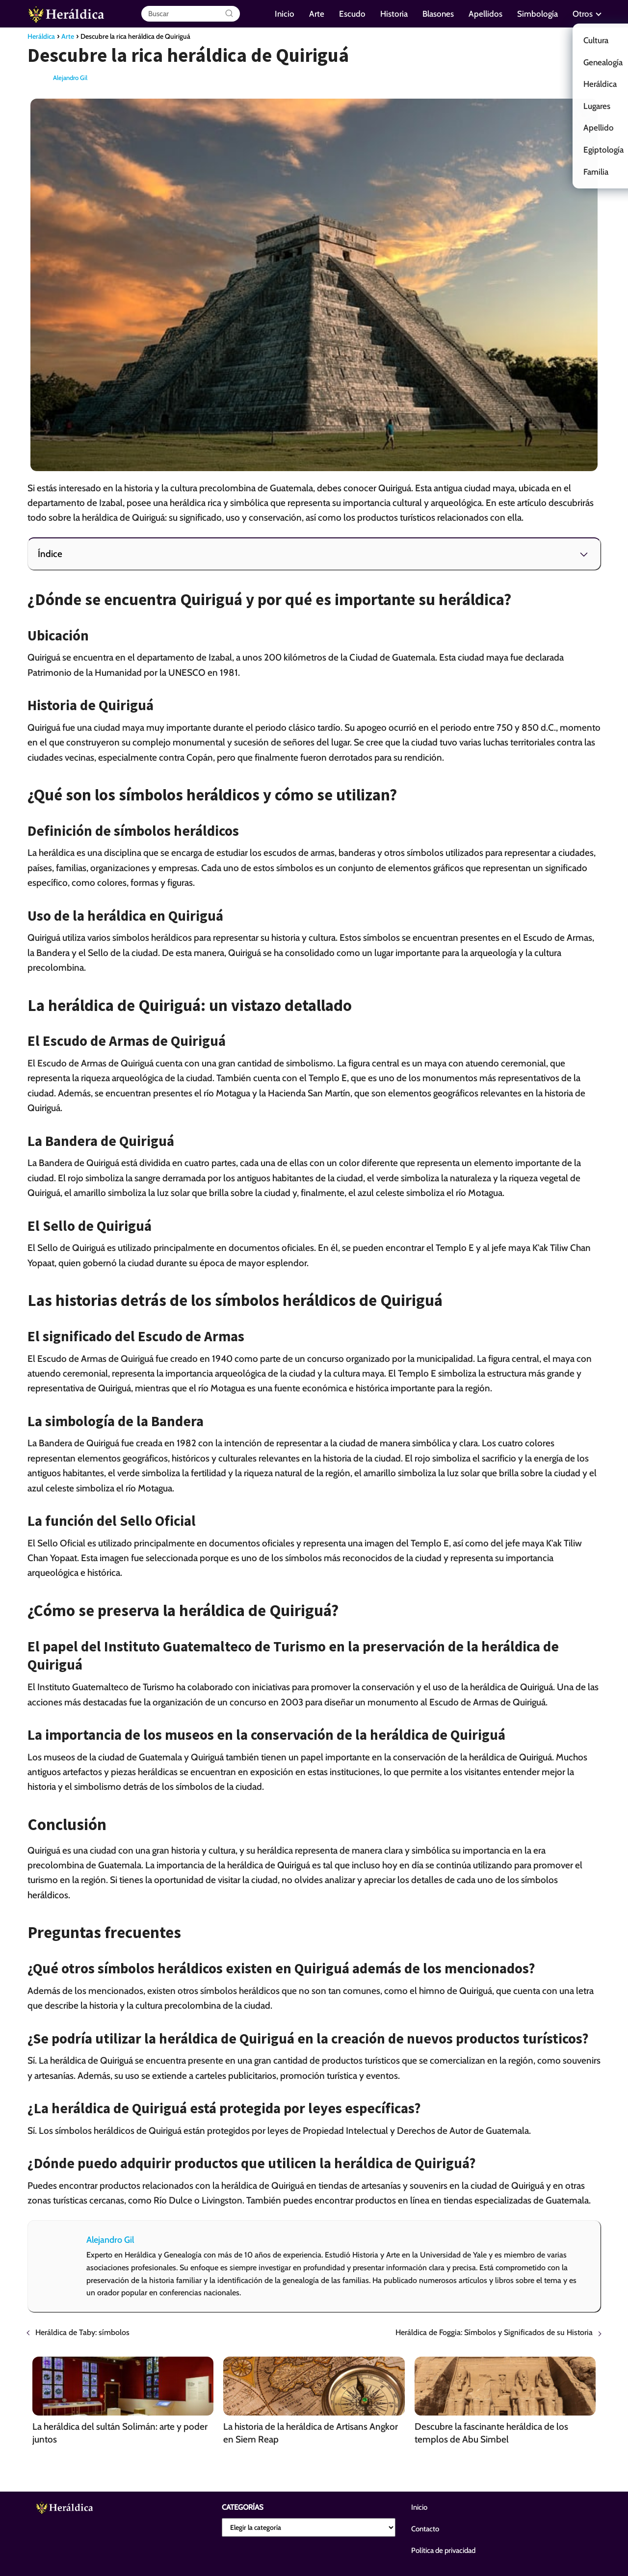 This screenshot has height=2576, width=628. Describe the element at coordinates (438, 14) in the screenshot. I see `Blasones` at that location.